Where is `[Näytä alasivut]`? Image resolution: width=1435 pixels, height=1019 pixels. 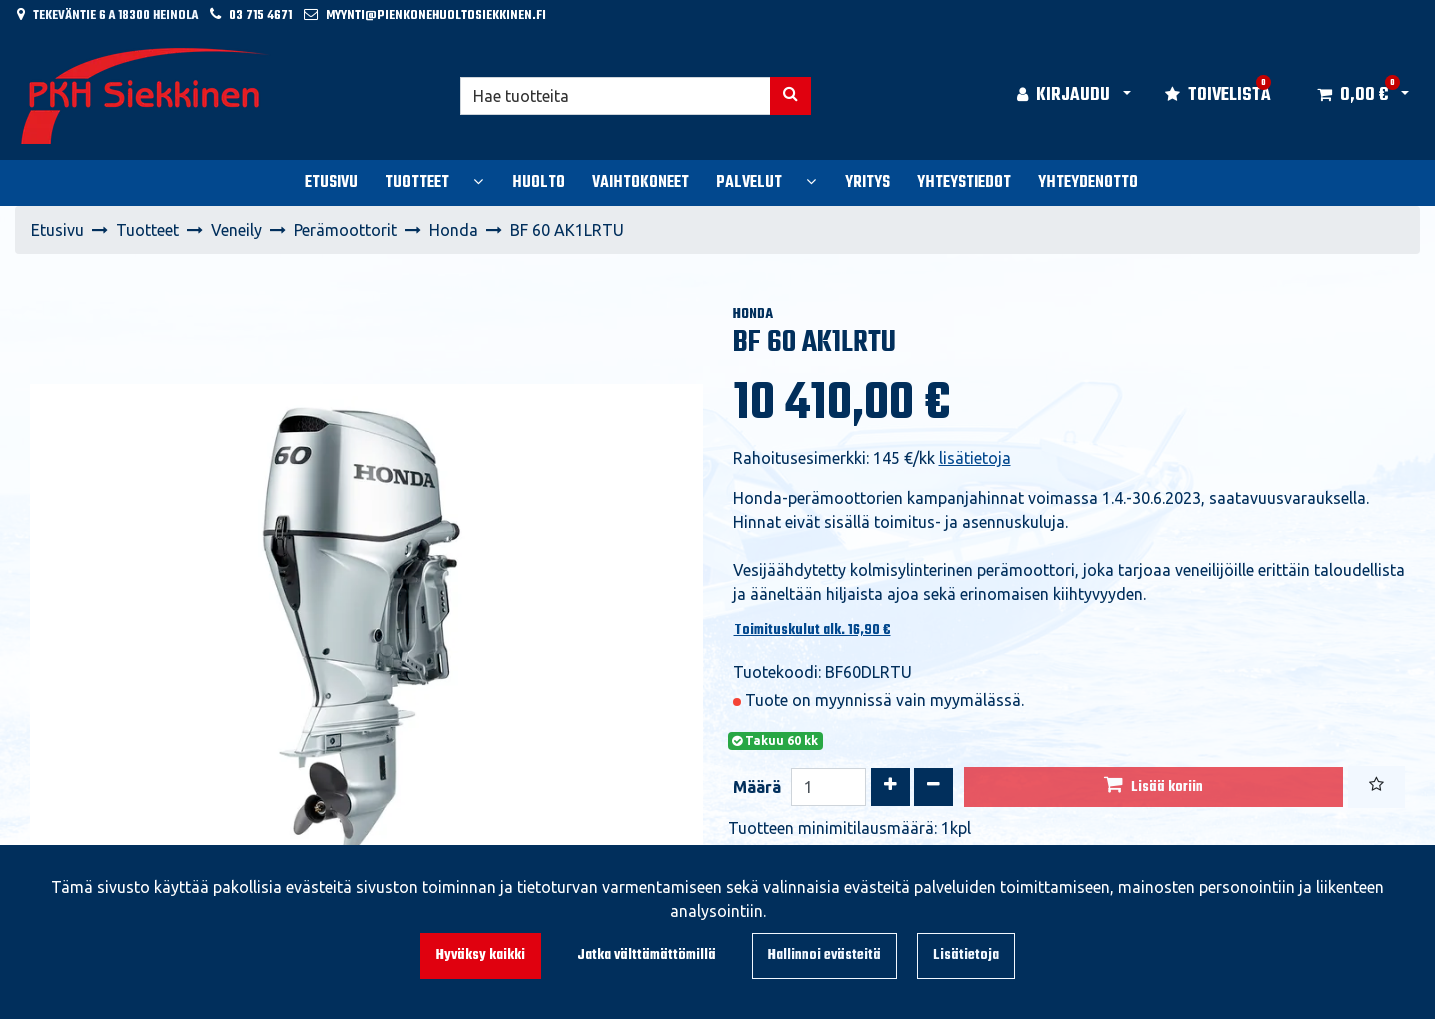
[Näytä alasivut] is located at coordinates (478, 181).